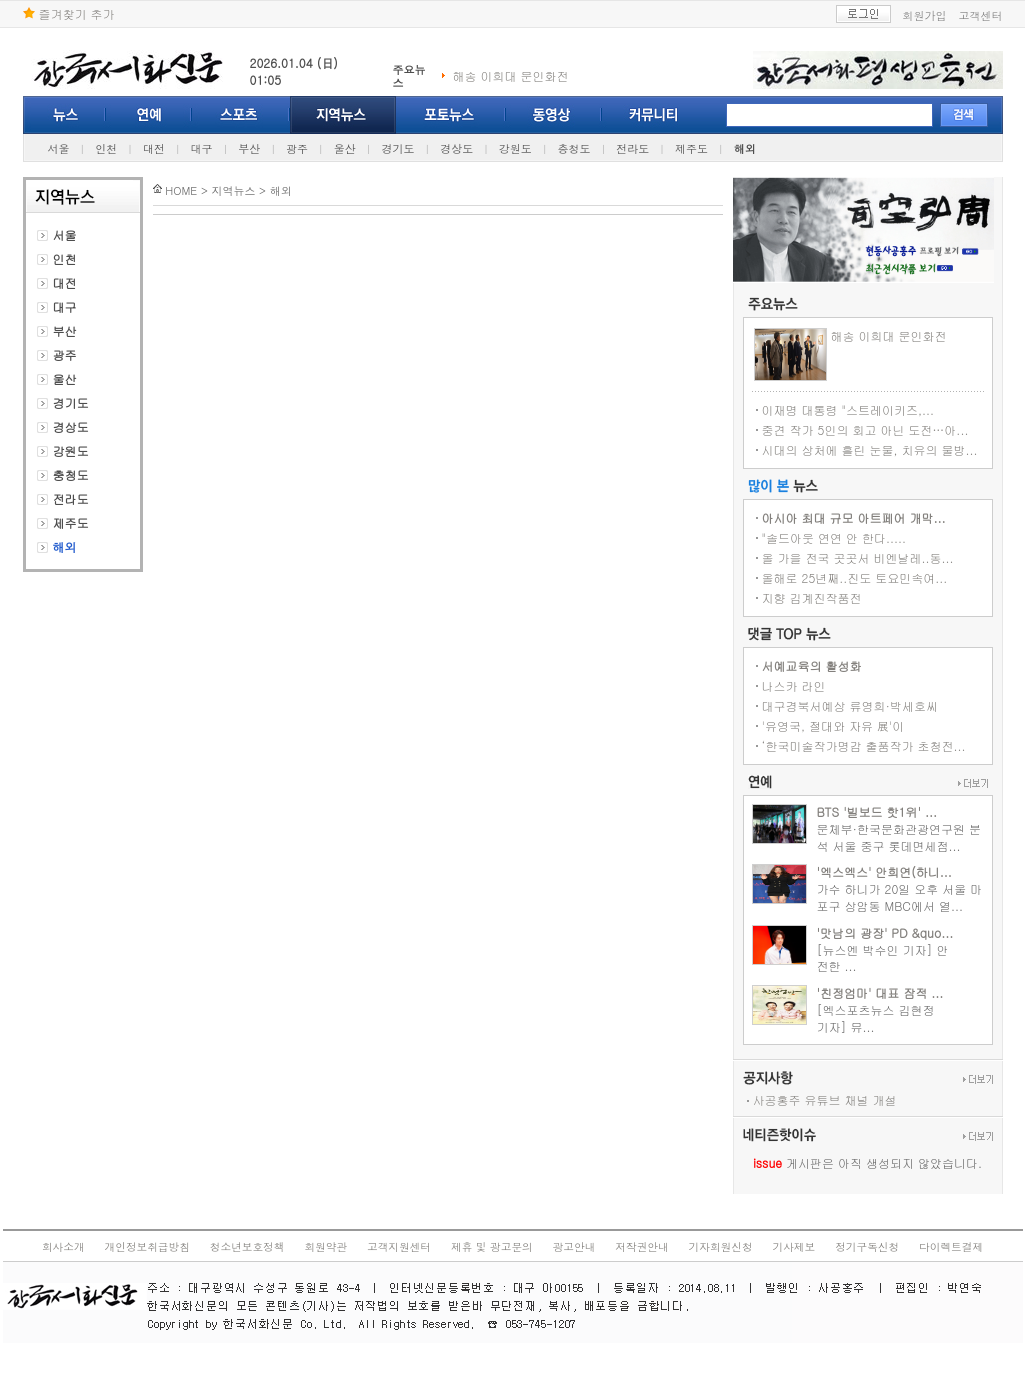 The image size is (1025, 1393). I want to click on 고객센터, so click(981, 15).